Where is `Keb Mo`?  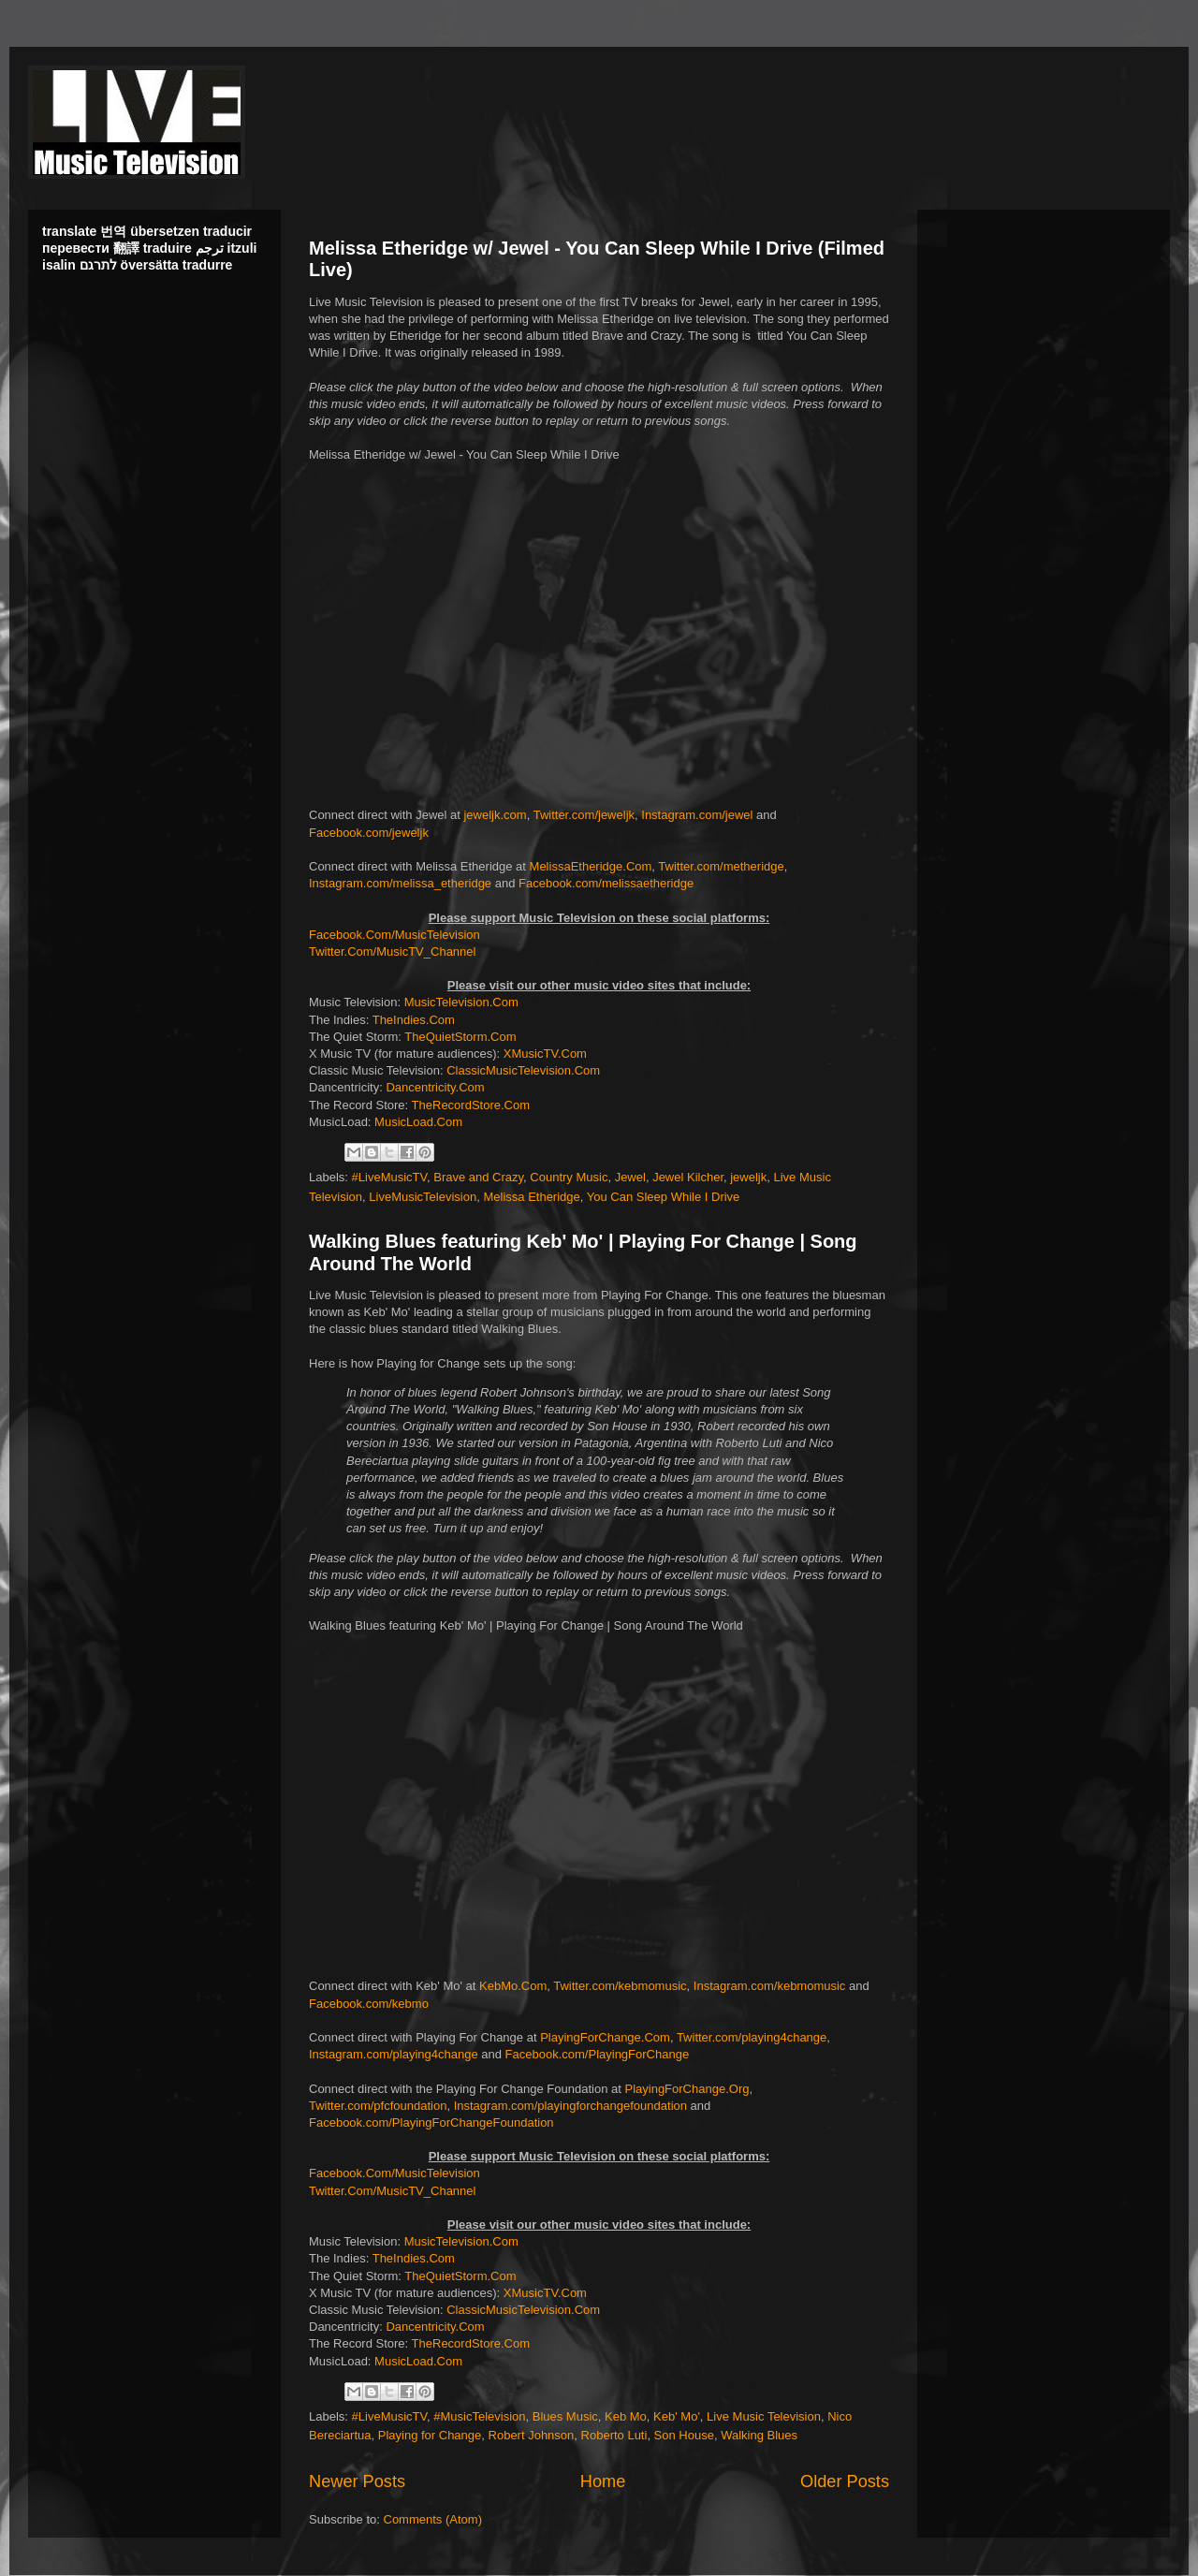
Keb Mo is located at coordinates (626, 2416).